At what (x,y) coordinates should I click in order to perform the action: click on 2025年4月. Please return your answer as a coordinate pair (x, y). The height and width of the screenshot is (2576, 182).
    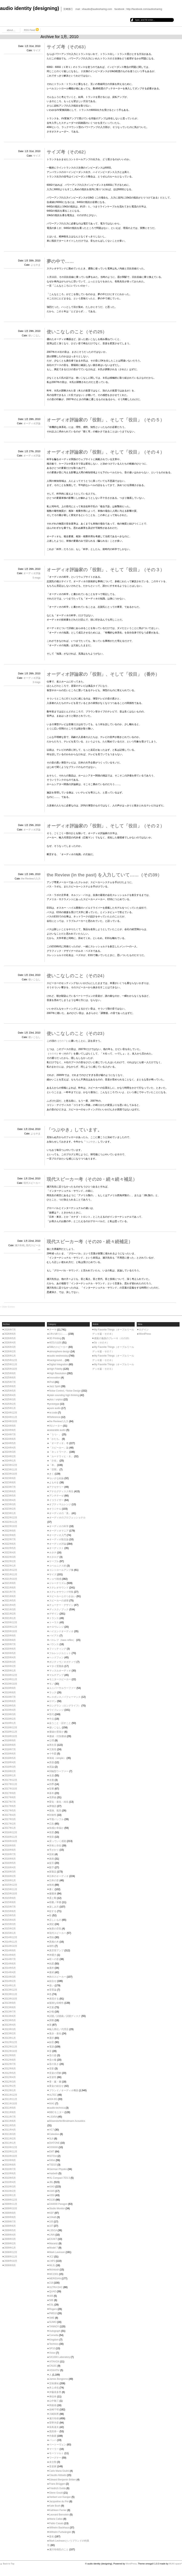
    Looking at the image, I should click on (10, 1395).